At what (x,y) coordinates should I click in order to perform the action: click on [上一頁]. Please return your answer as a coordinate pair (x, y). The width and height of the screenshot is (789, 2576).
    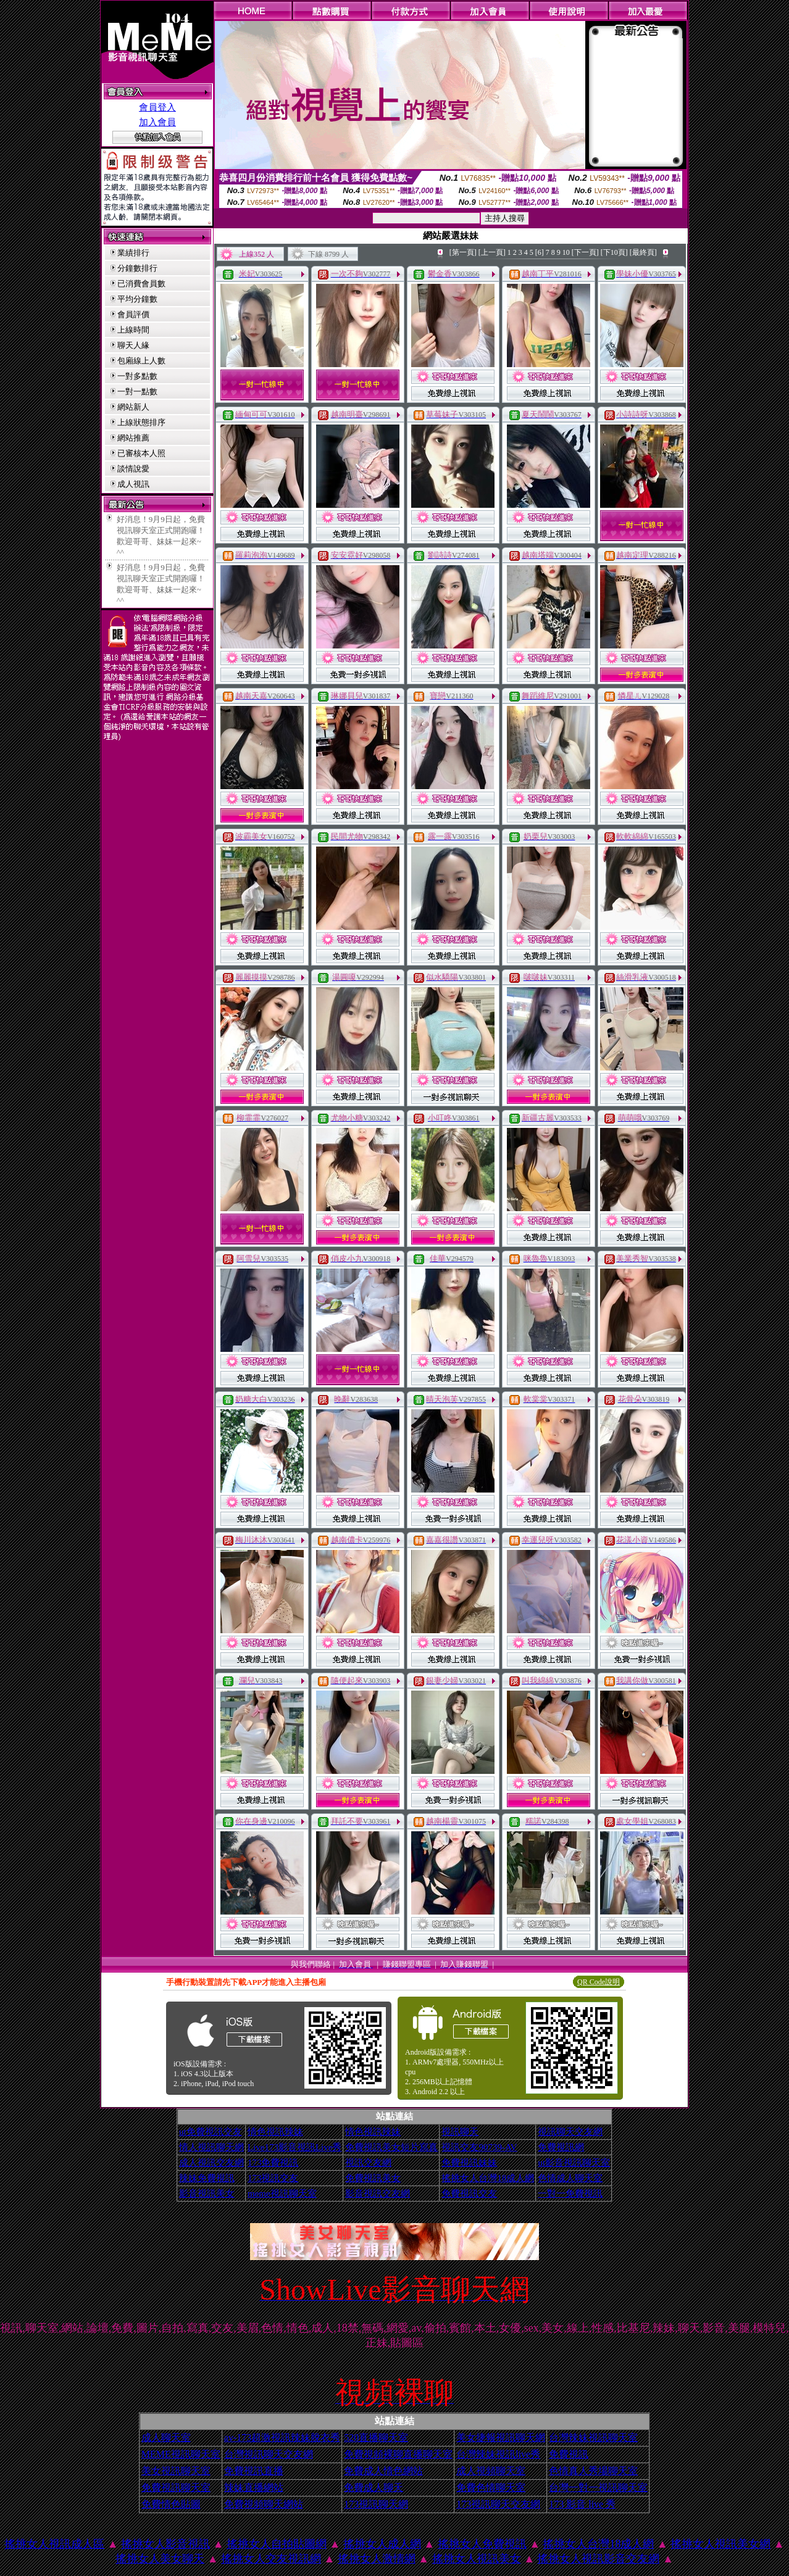
    Looking at the image, I should click on (492, 252).